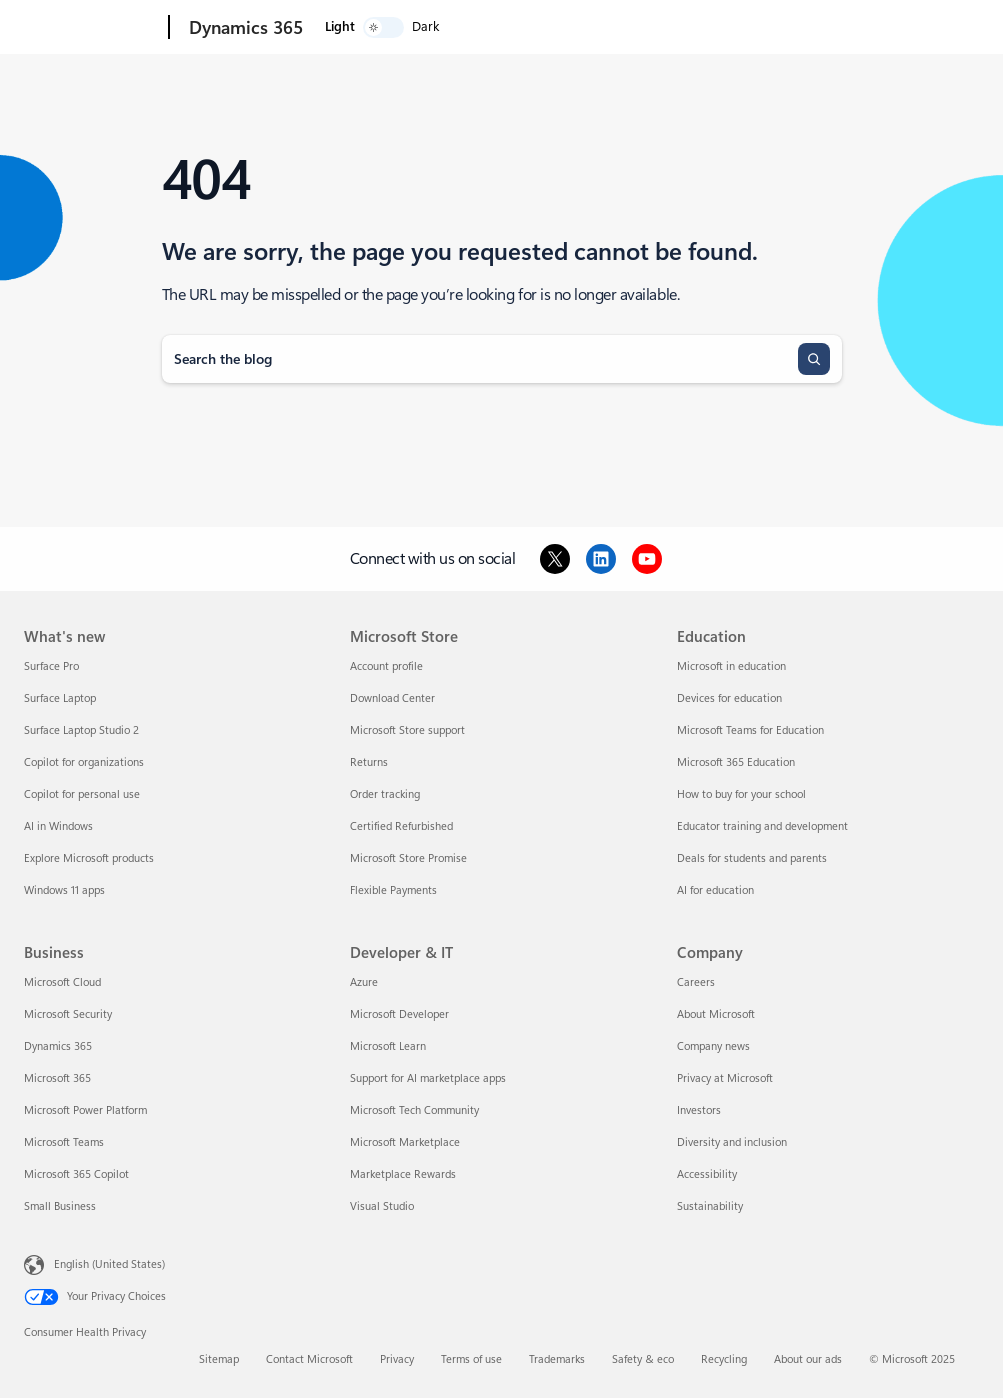 The image size is (1003, 1398). I want to click on Microsoft Cloud [Microsoft Cloud Business], so click(62, 982).